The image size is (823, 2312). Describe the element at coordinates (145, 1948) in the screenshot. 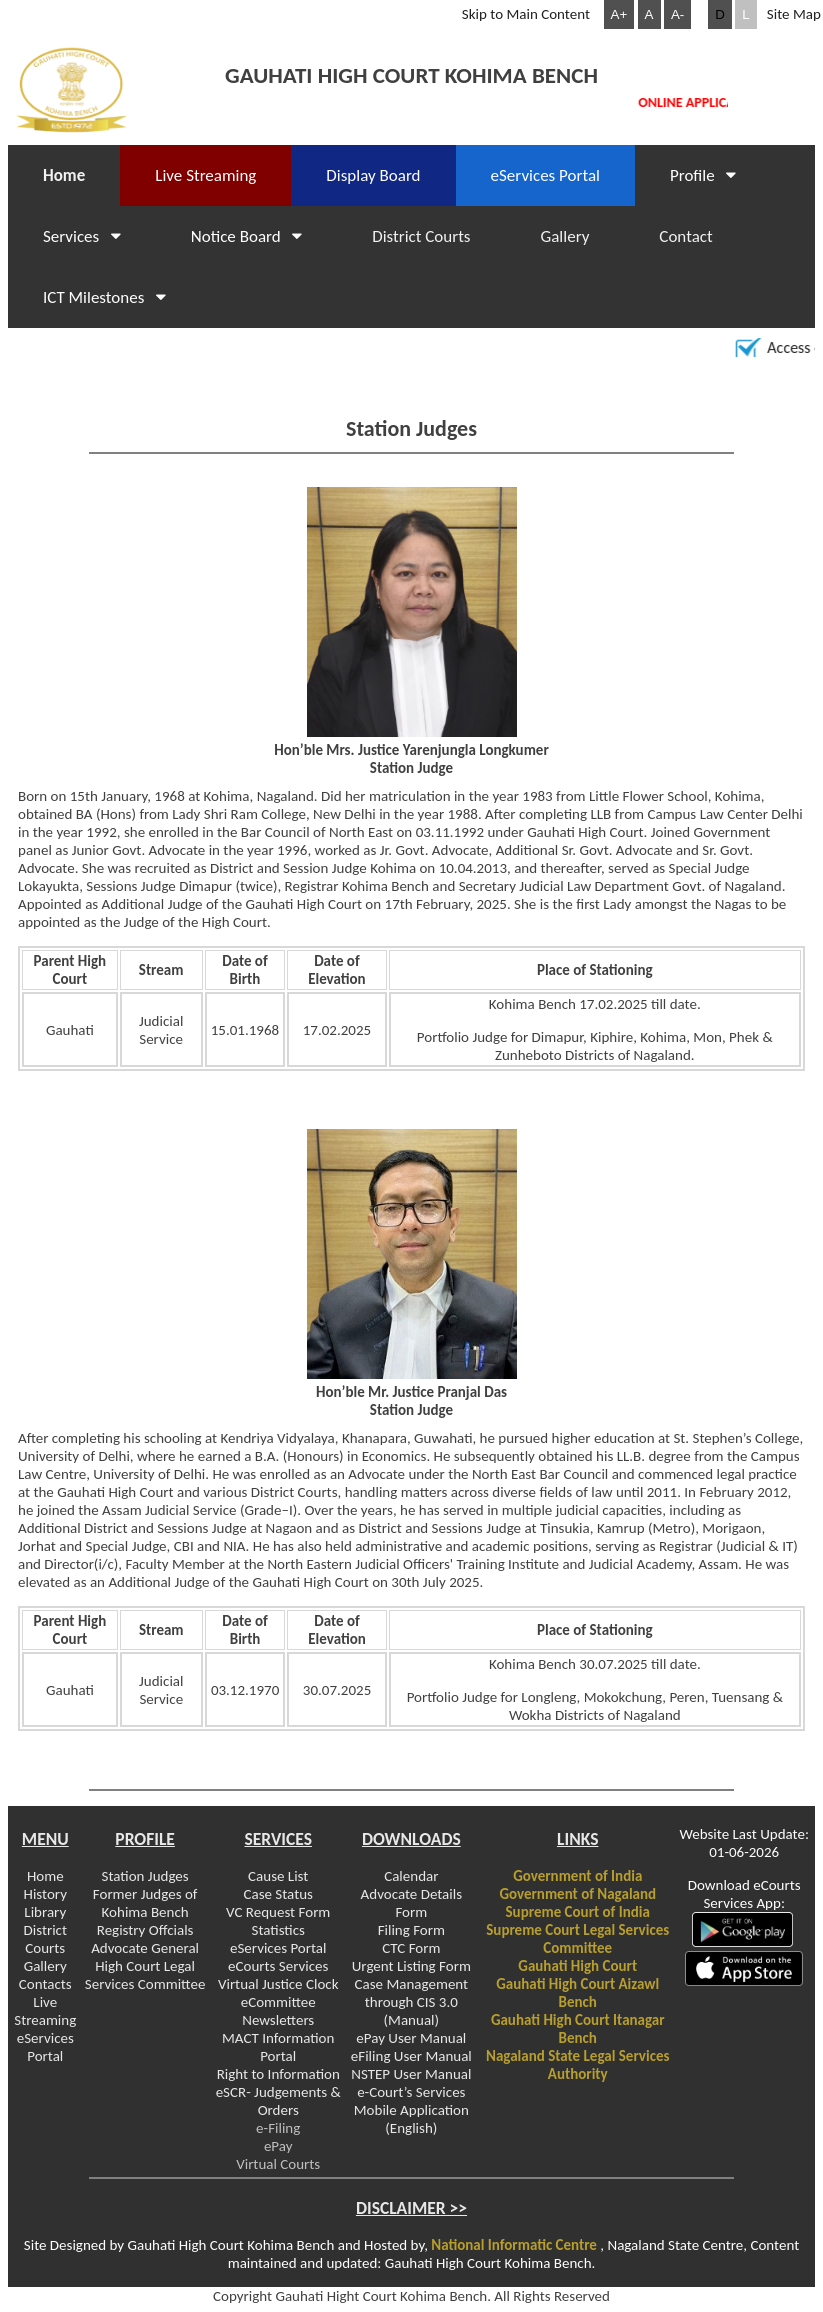

I see `Advocate General` at that location.